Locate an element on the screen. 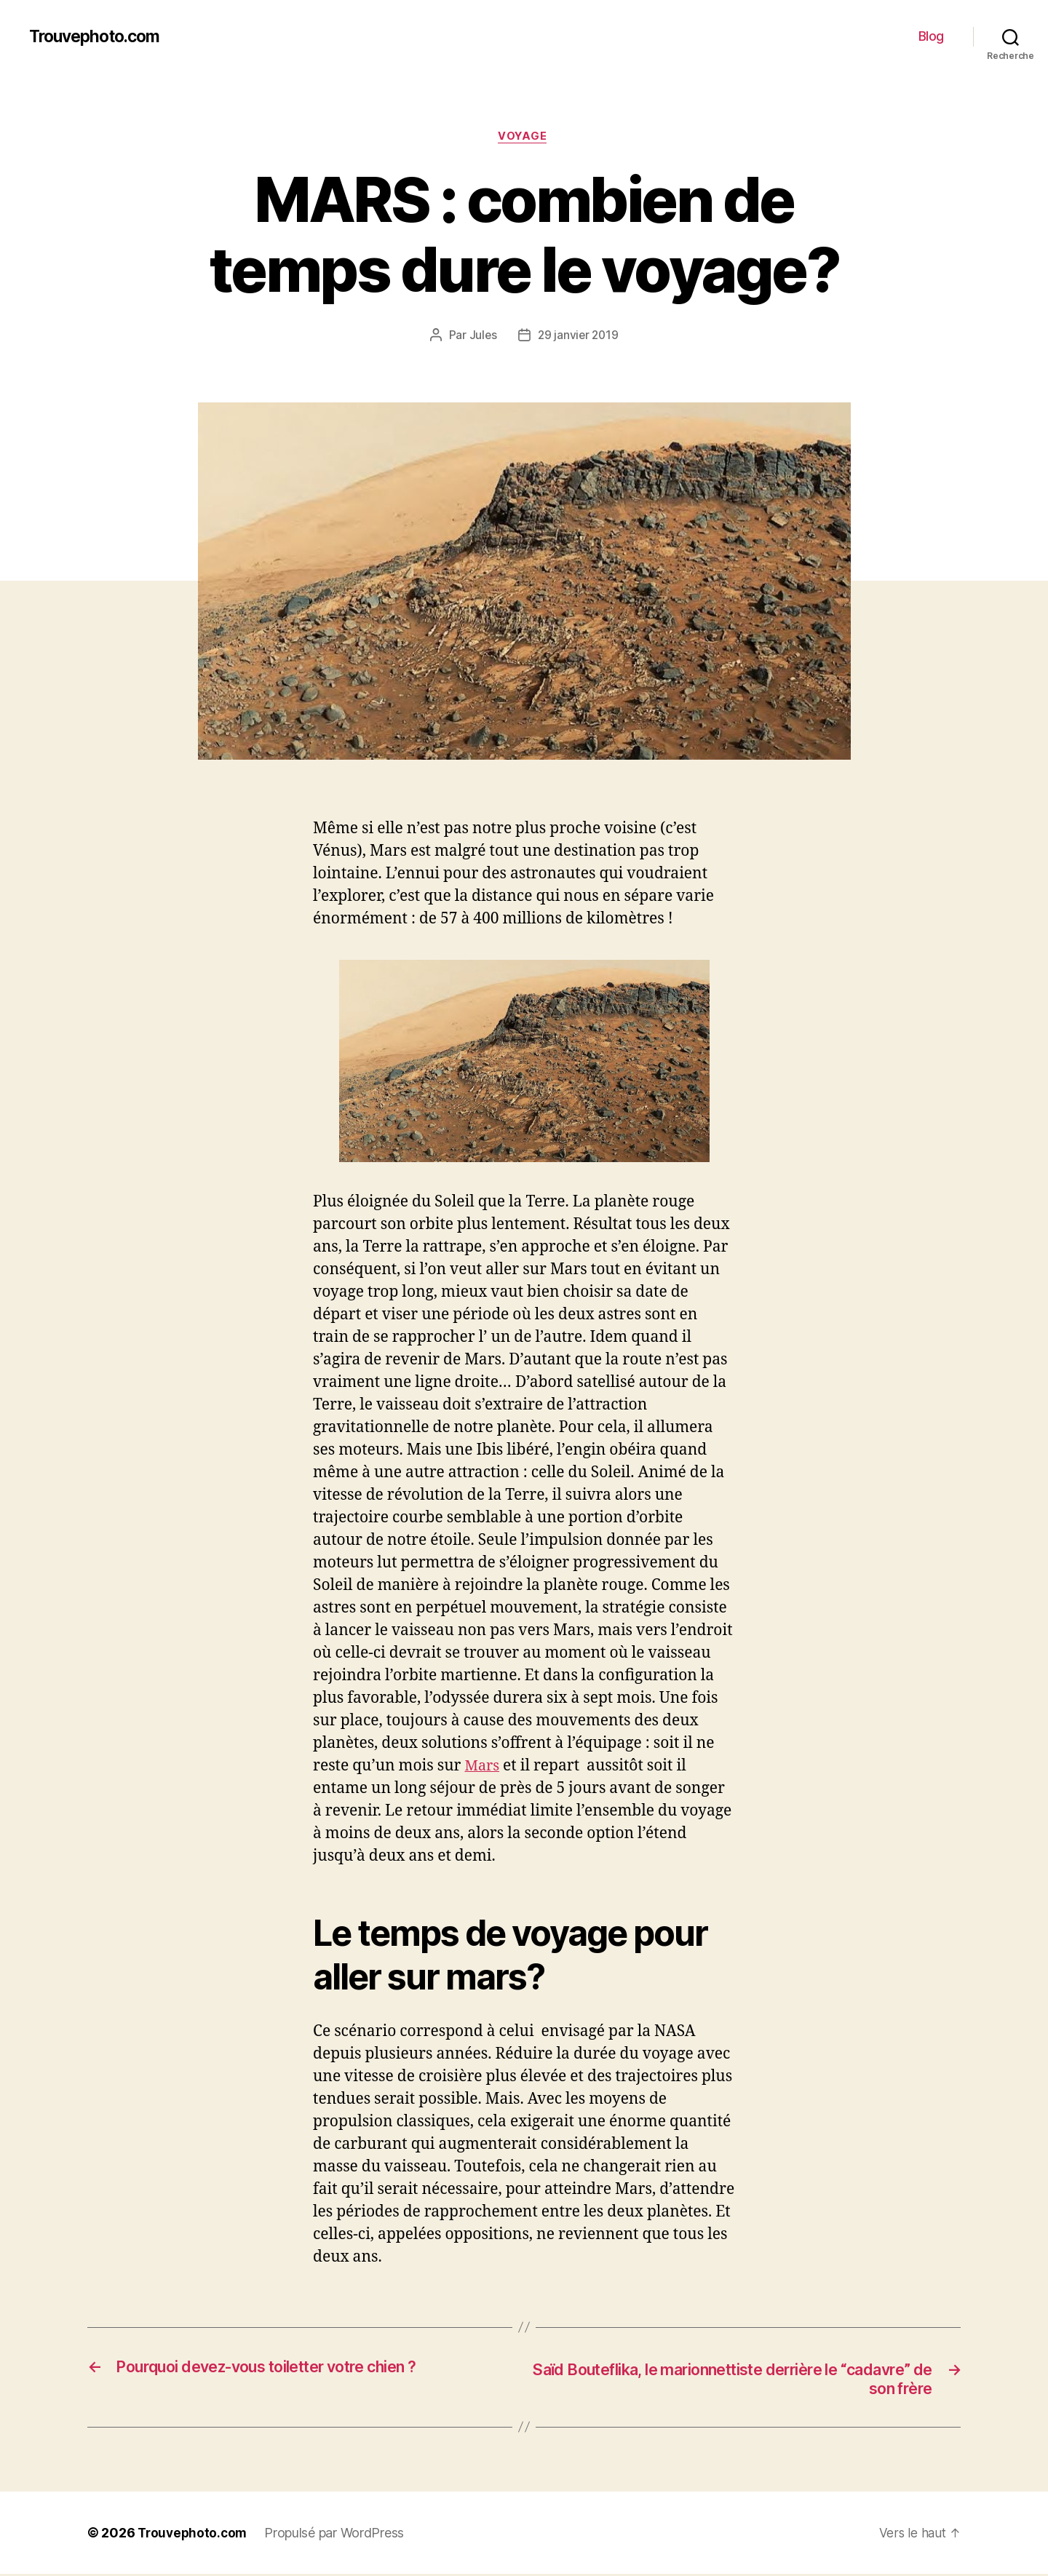 The image size is (1048, 2576). Jules is located at coordinates (481, 337).